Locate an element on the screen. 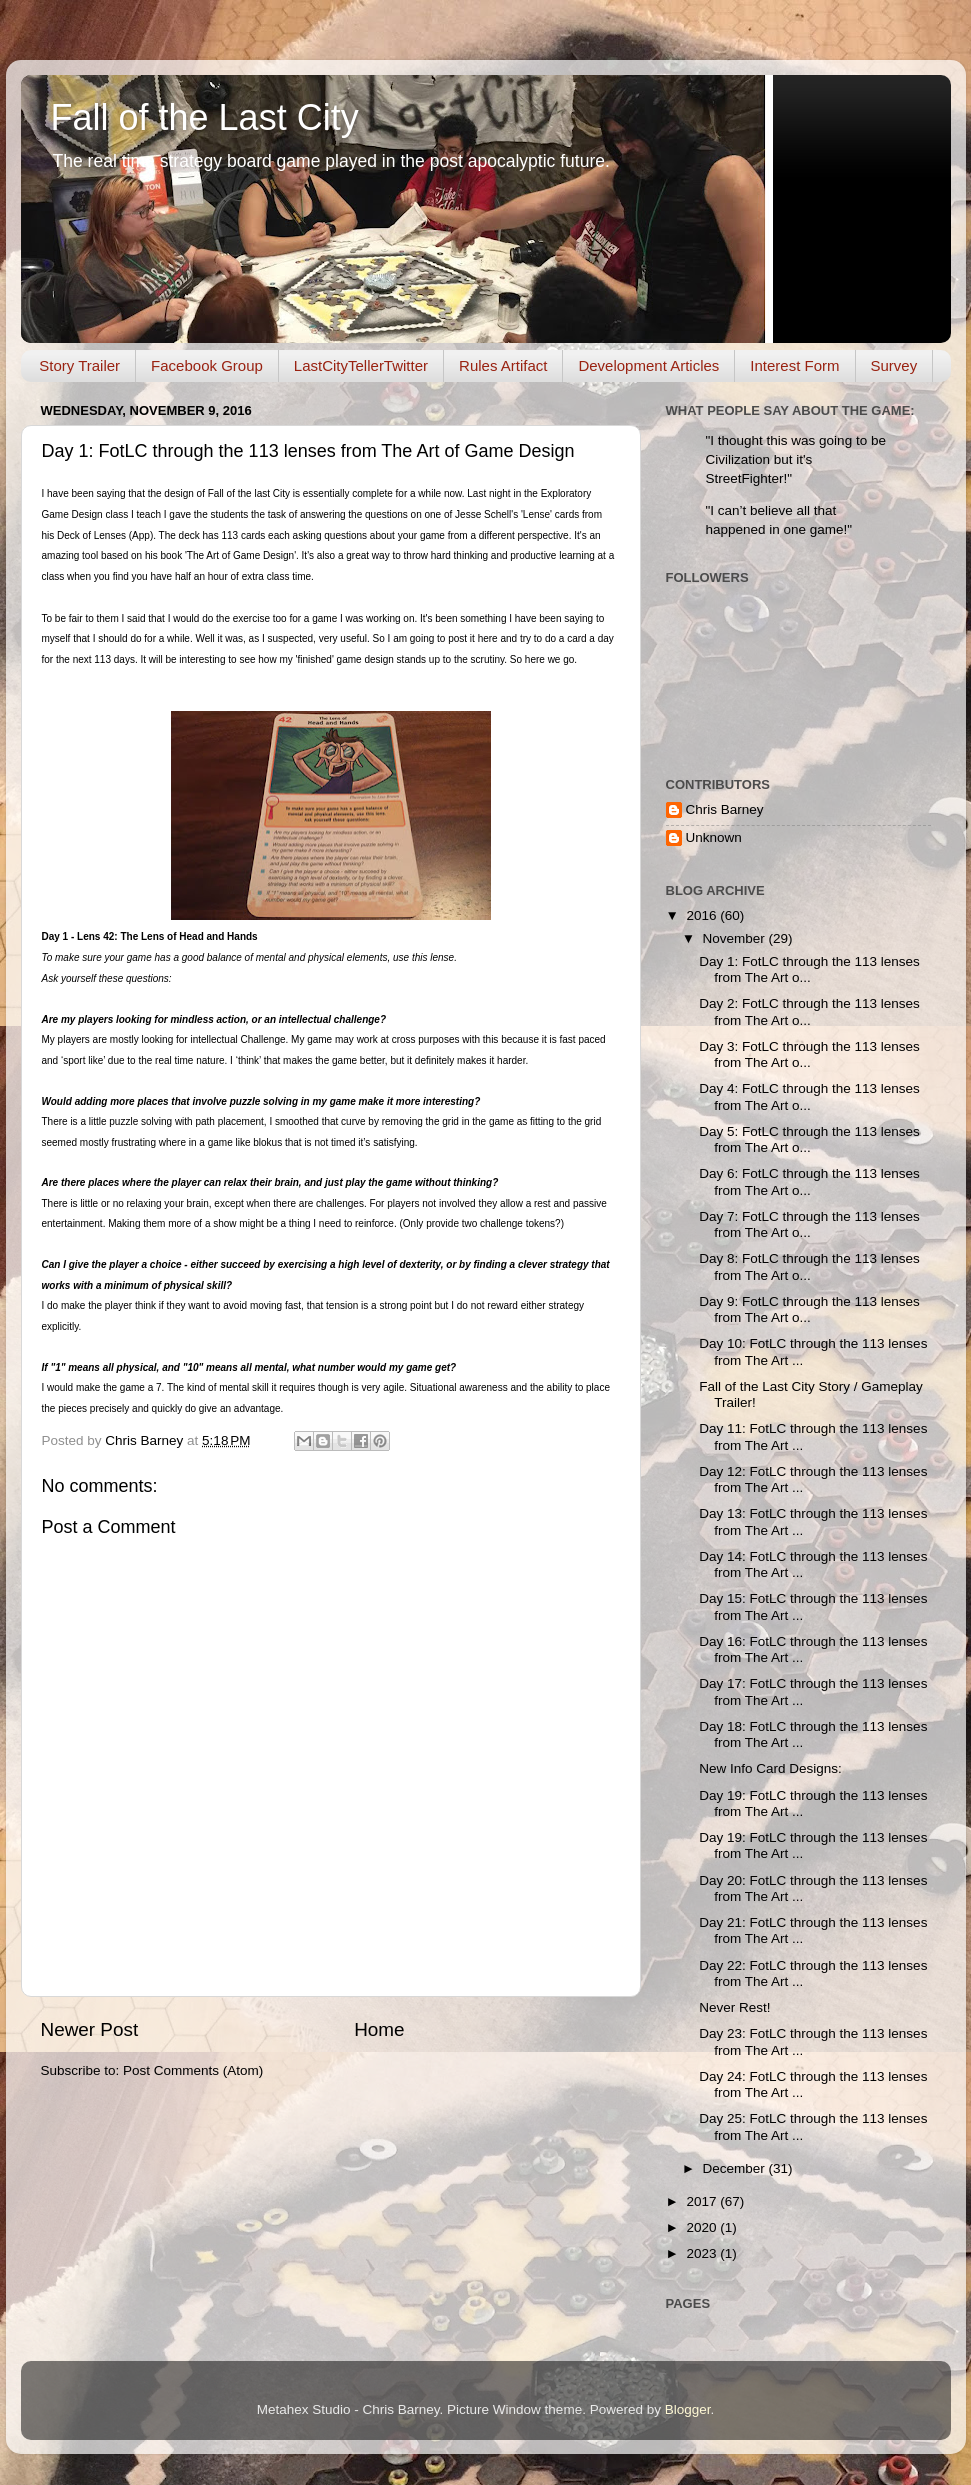  Day 9: FotLC through the 113 lenses from The Art o... is located at coordinates (809, 1309).